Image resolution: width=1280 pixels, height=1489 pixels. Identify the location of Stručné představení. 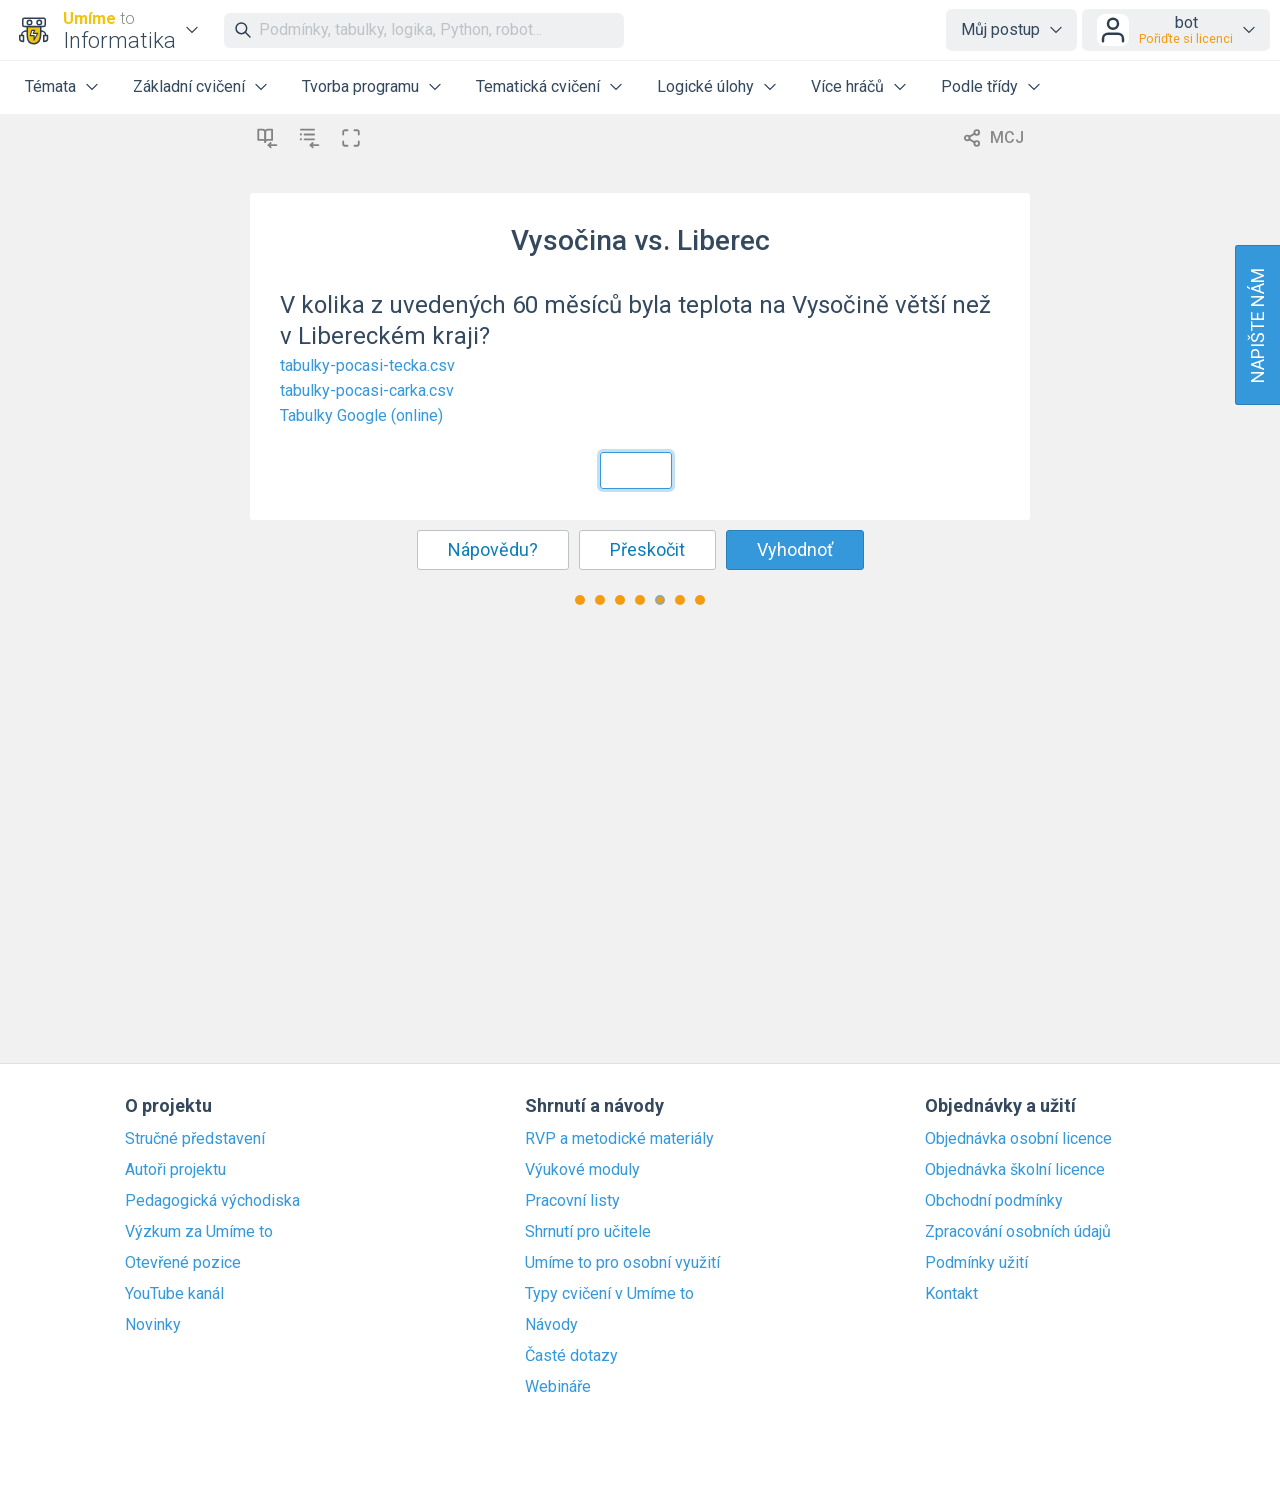
(195, 1139).